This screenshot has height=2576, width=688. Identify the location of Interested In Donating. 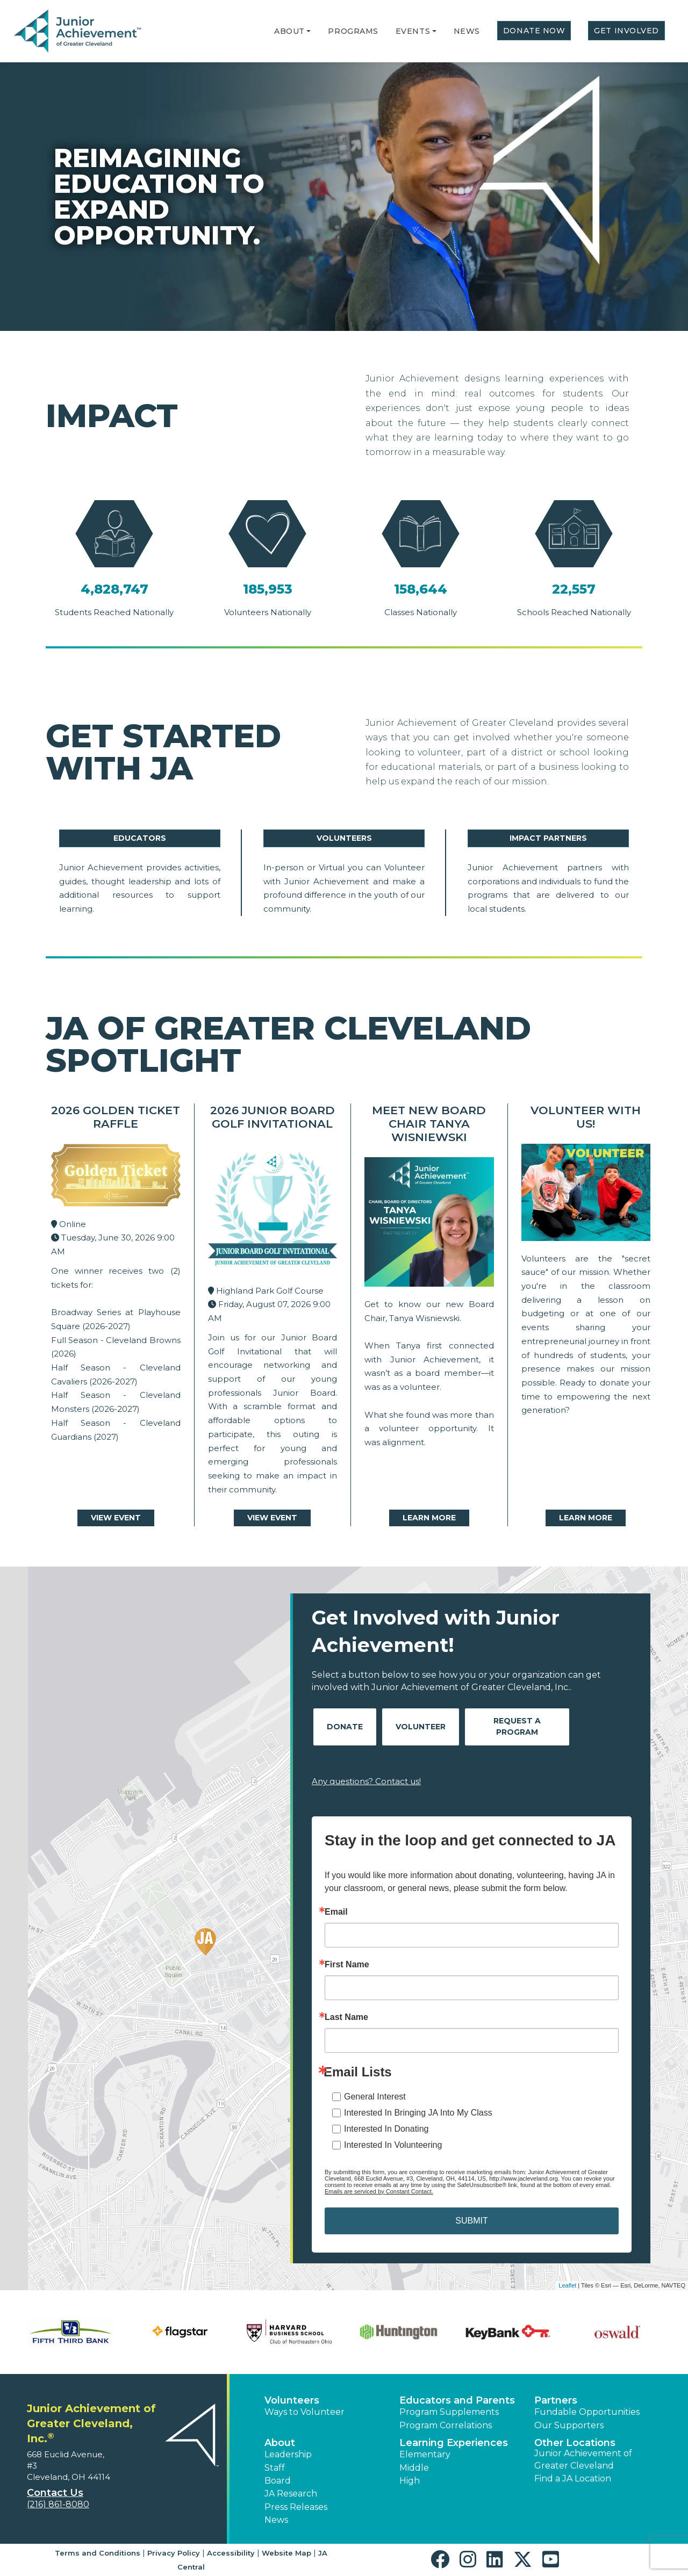
(386, 2128).